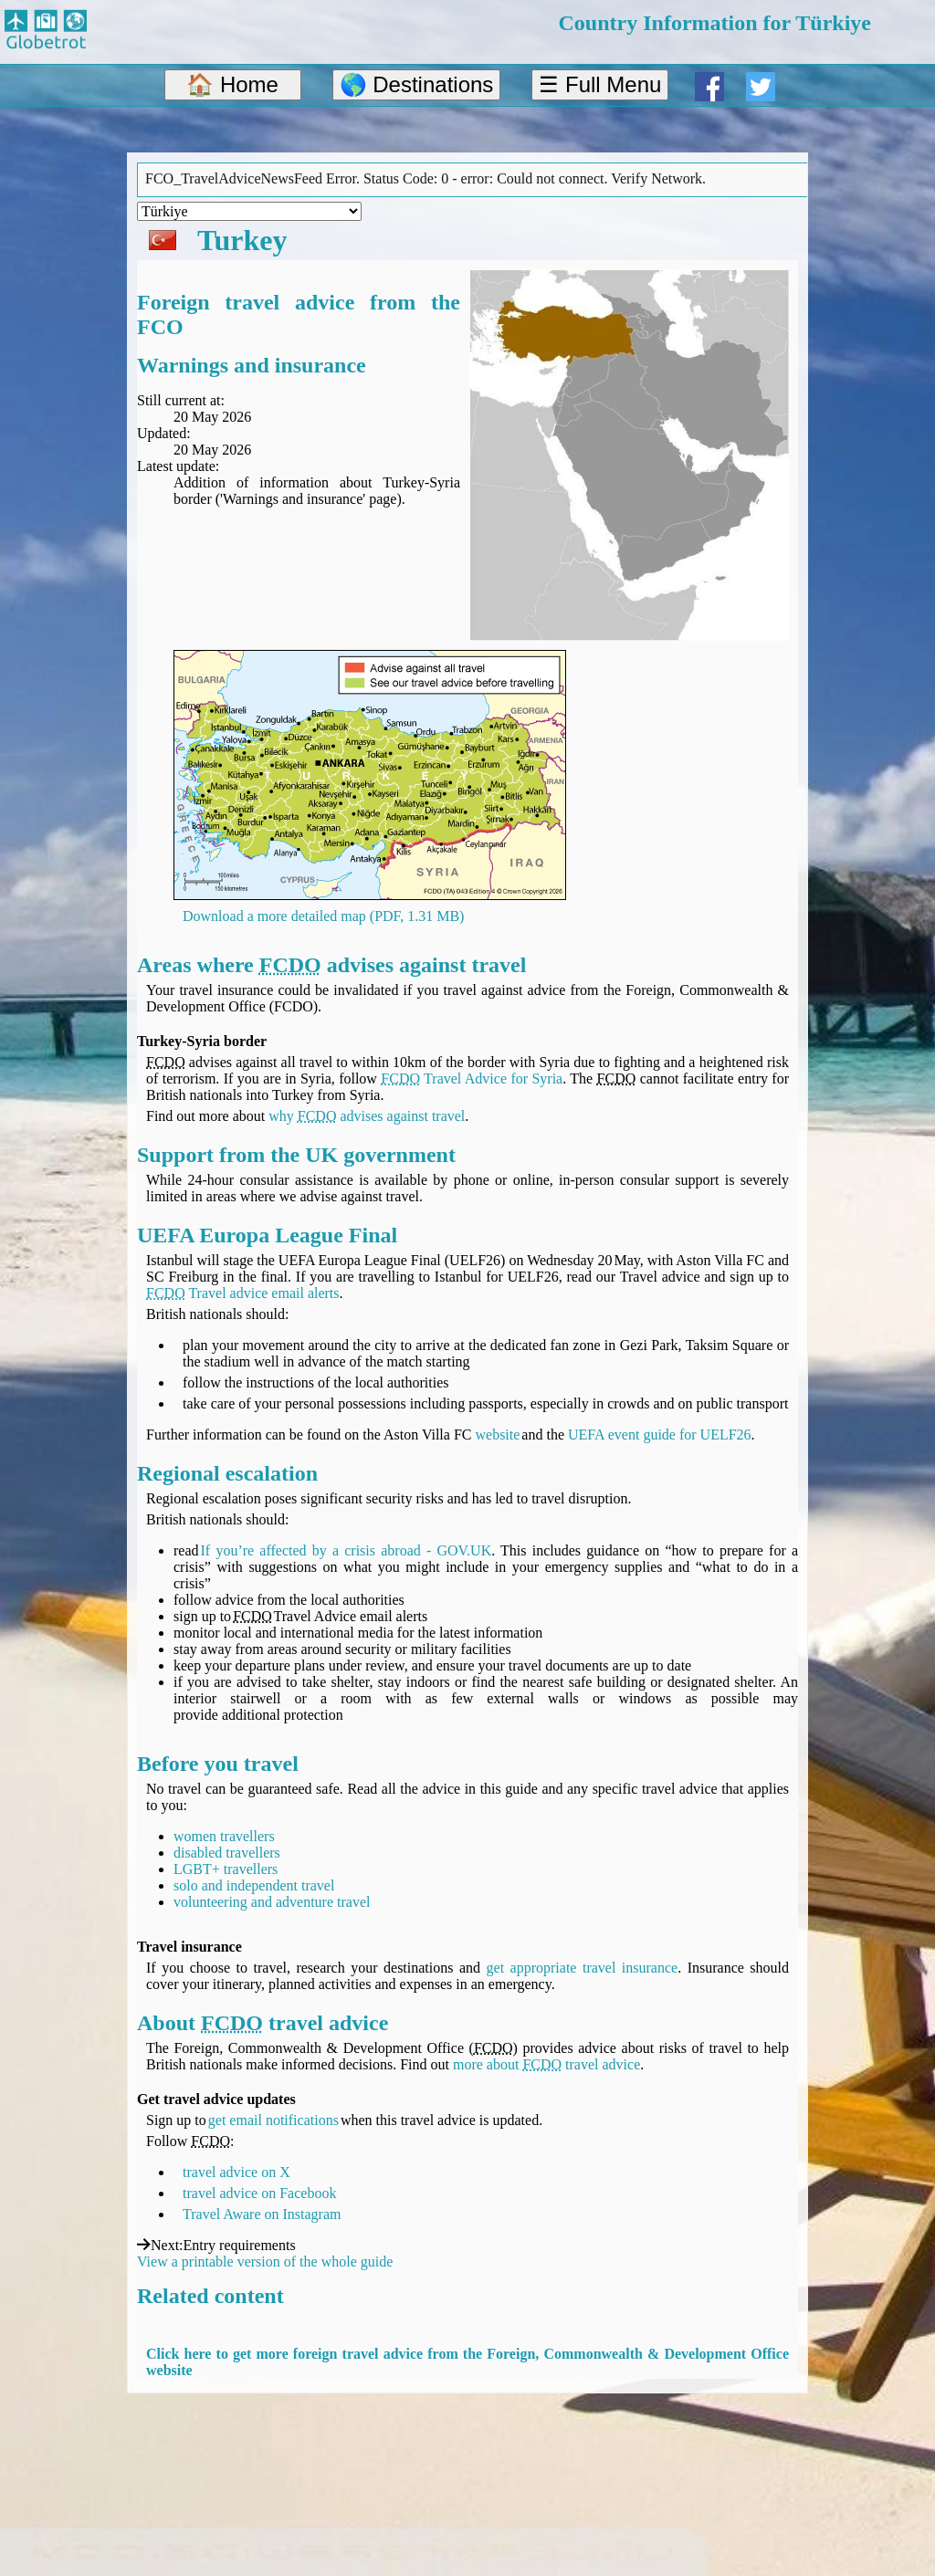 The height and width of the screenshot is (2576, 935). Describe the element at coordinates (271, 1902) in the screenshot. I see `volunteering and adventure travel` at that location.